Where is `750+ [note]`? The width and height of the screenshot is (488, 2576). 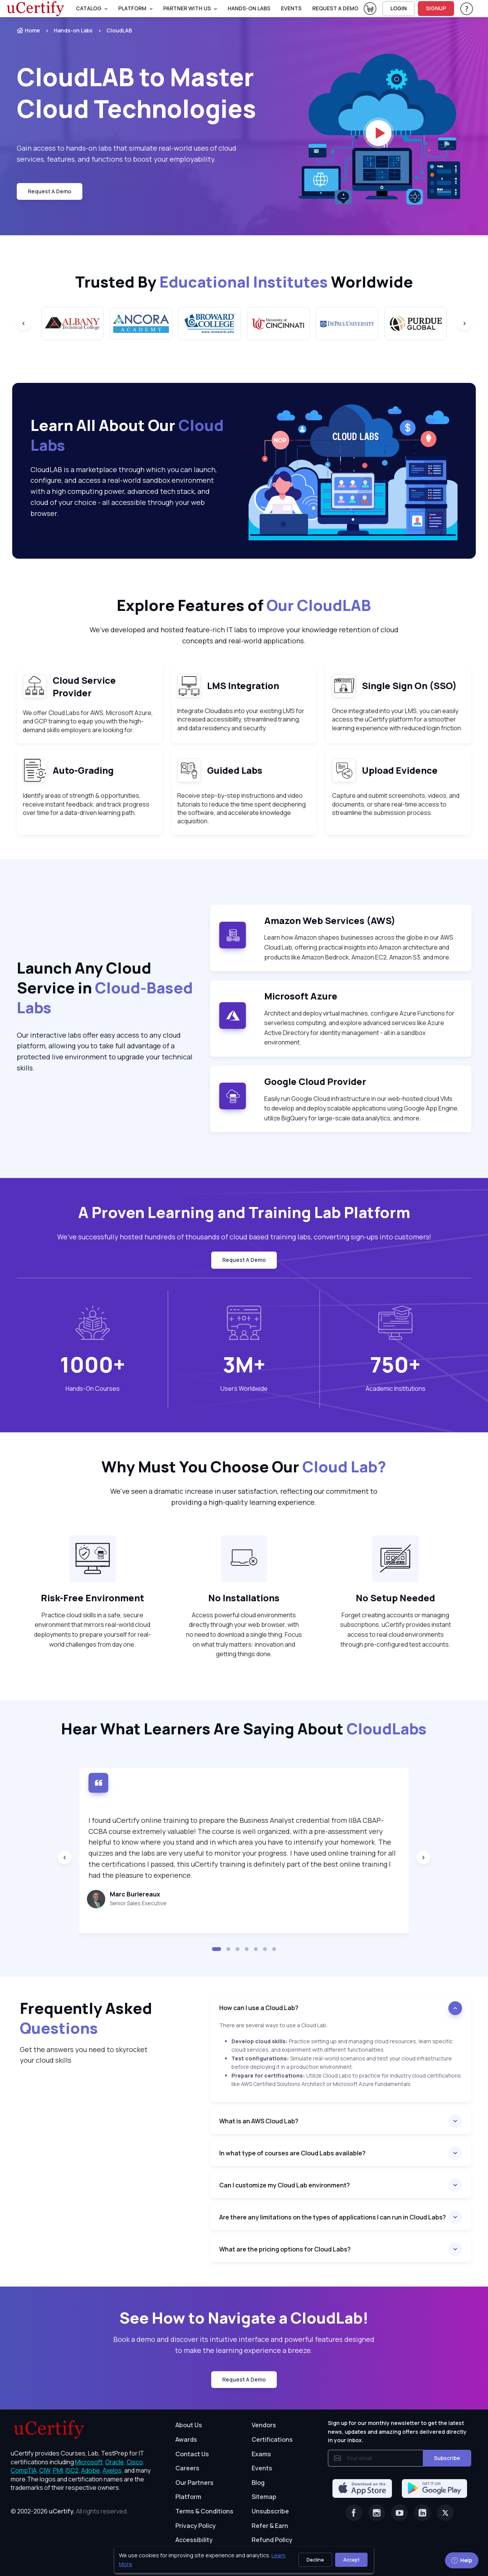 750+ [note] is located at coordinates (395, 1364).